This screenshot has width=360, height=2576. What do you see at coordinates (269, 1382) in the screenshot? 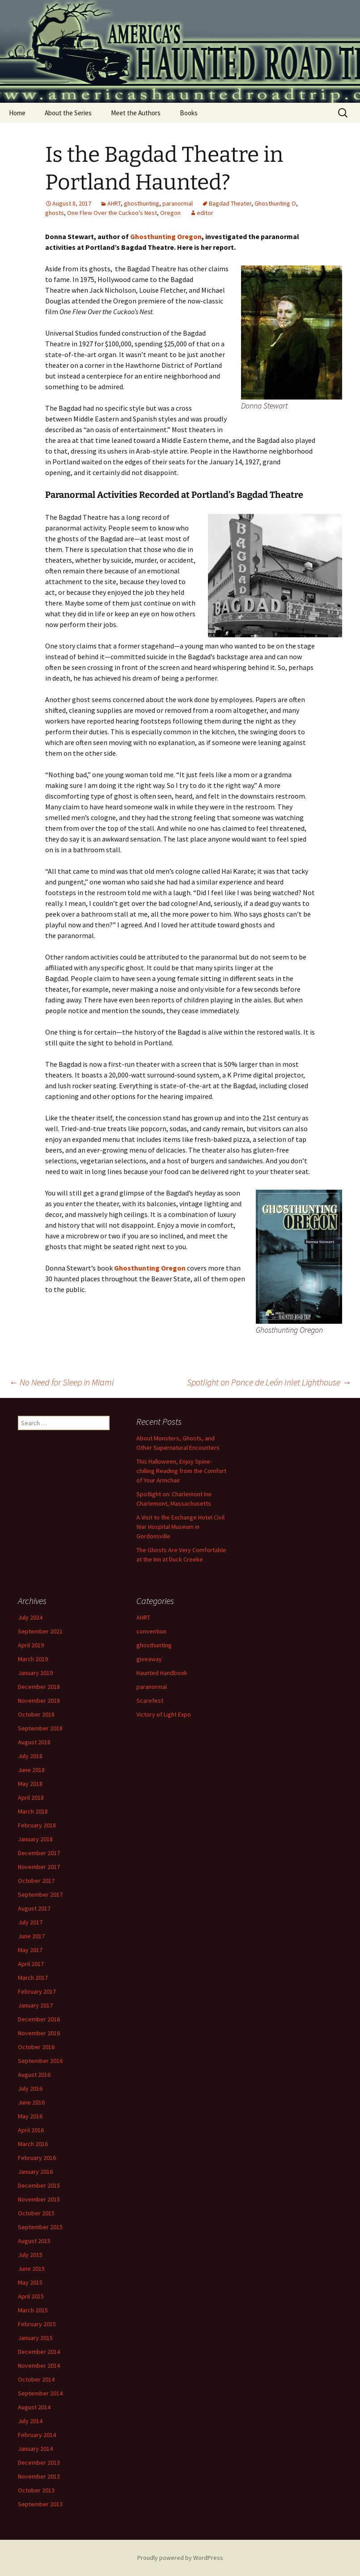
I see `Spotlight on Ponce de León Inlet Lighthouse` at bounding box center [269, 1382].